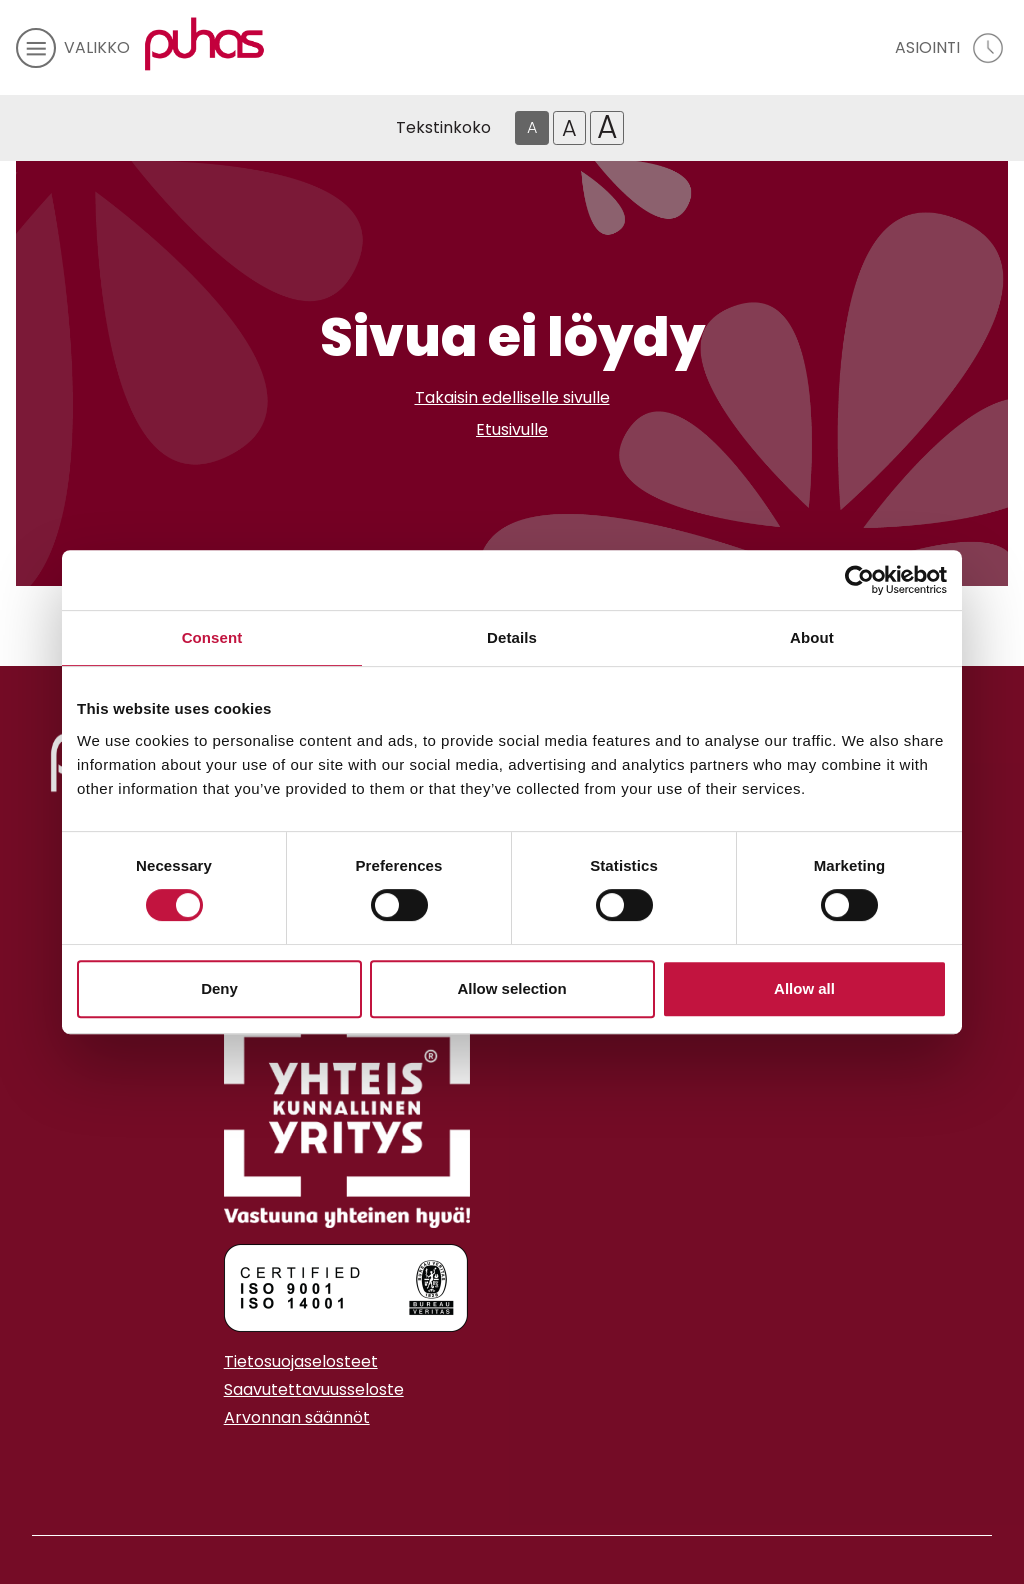 The height and width of the screenshot is (1584, 1024). Describe the element at coordinates (73, 48) in the screenshot. I see `[avaa mobiilivalikko]` at that location.